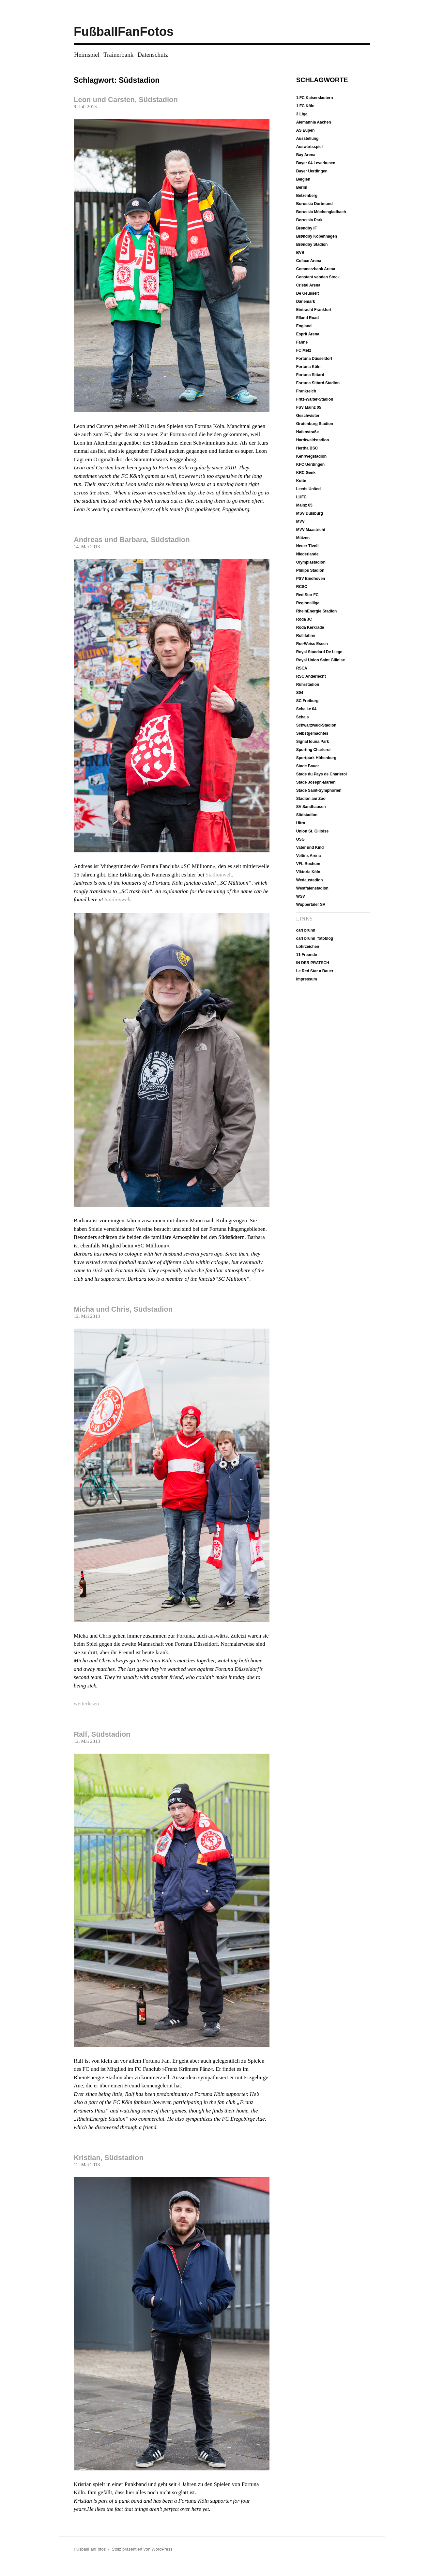 The image size is (444, 2576). What do you see at coordinates (315, 163) in the screenshot?
I see `Bayer 04 Leverkusen [Bayer 04 Leverkusen (7 Einträge)]` at bounding box center [315, 163].